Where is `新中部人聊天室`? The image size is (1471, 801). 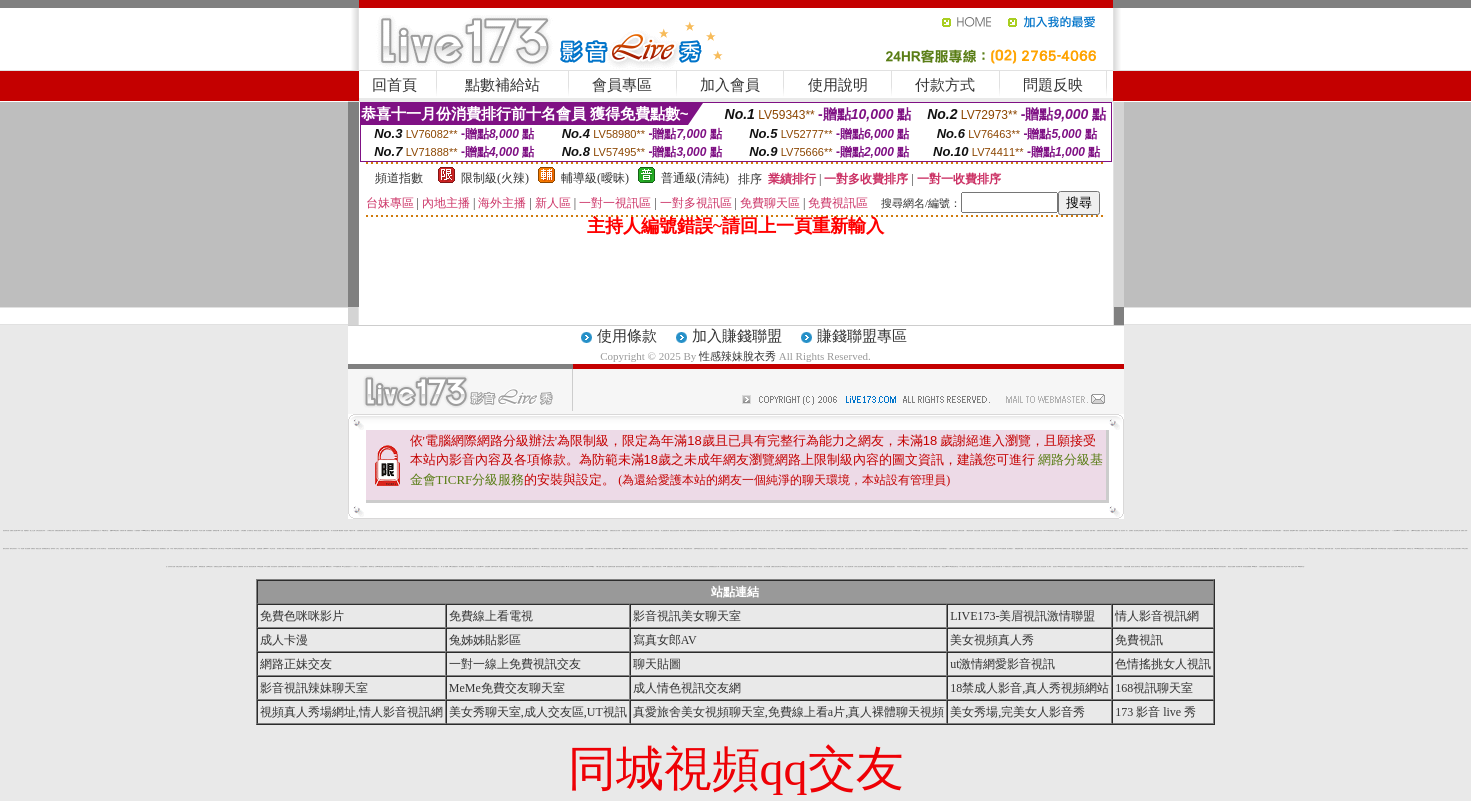
新中部人聊天室 is located at coordinates (709, 548).